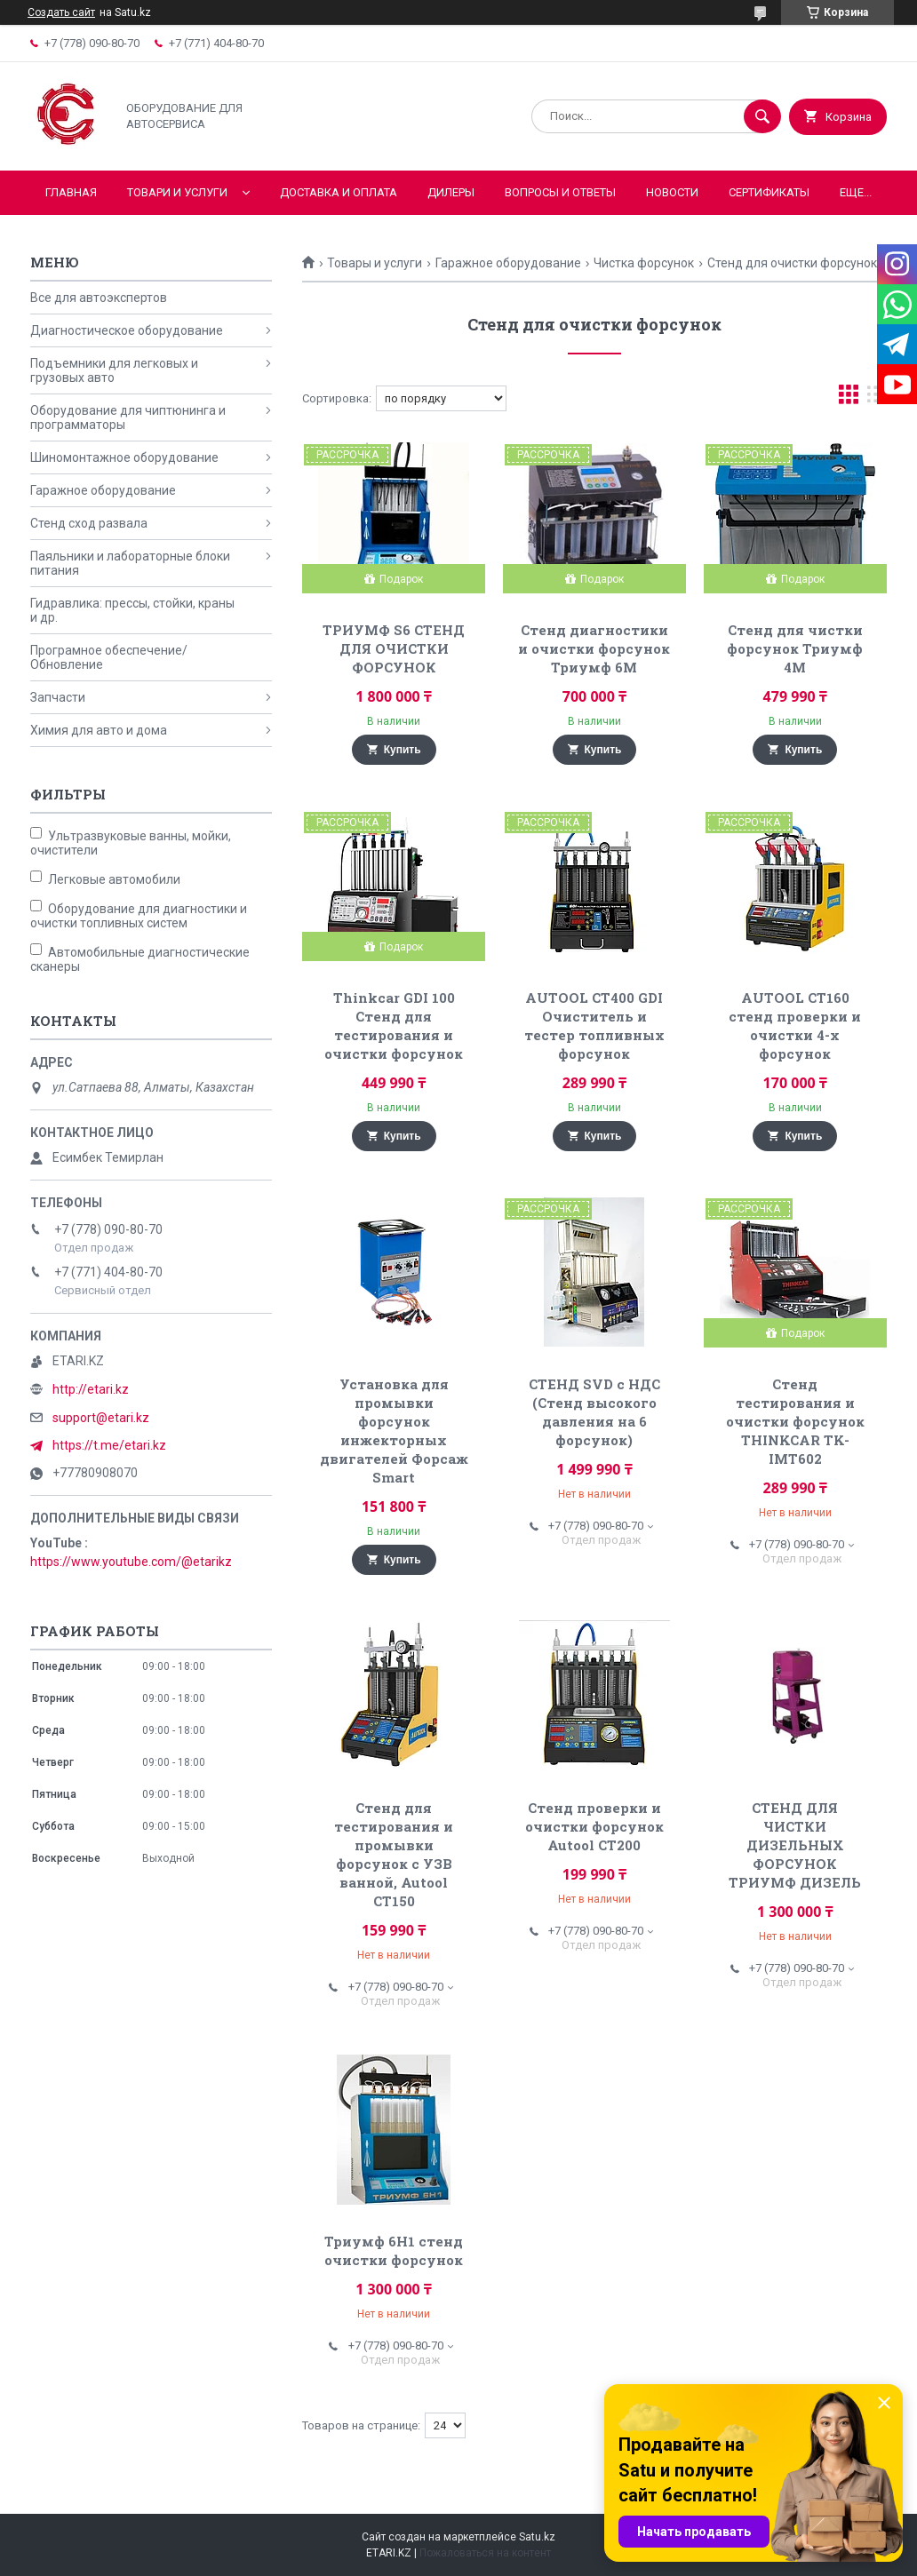 Image resolution: width=917 pixels, height=2576 pixels. I want to click on AUTOOL CT160 стенд проверки и очистки 4-х форсунок, so click(795, 1025).